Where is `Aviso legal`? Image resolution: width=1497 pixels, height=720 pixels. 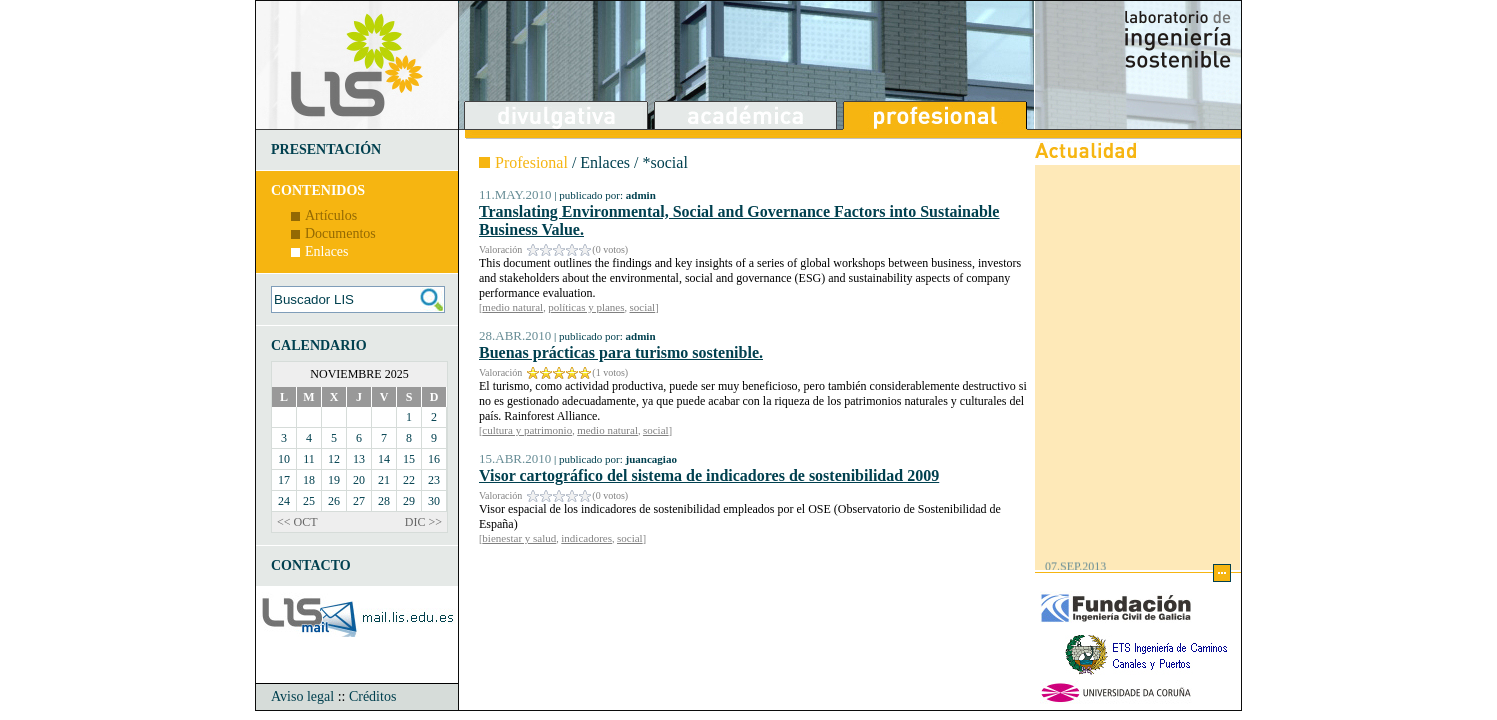
Aviso legal is located at coordinates (302, 696).